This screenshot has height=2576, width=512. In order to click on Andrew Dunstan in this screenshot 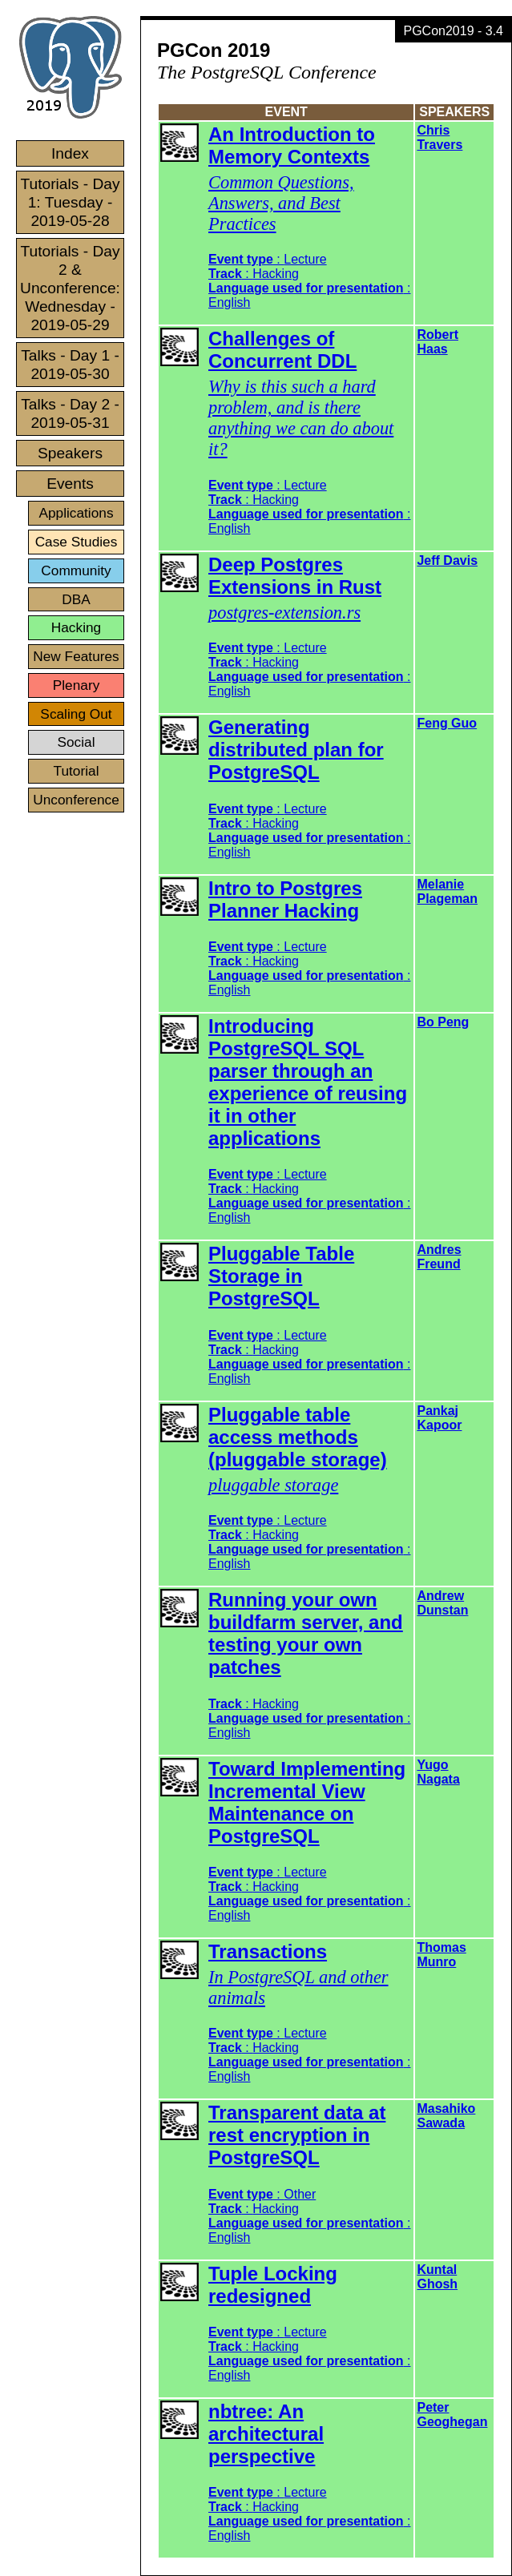, I will do `click(442, 1603)`.